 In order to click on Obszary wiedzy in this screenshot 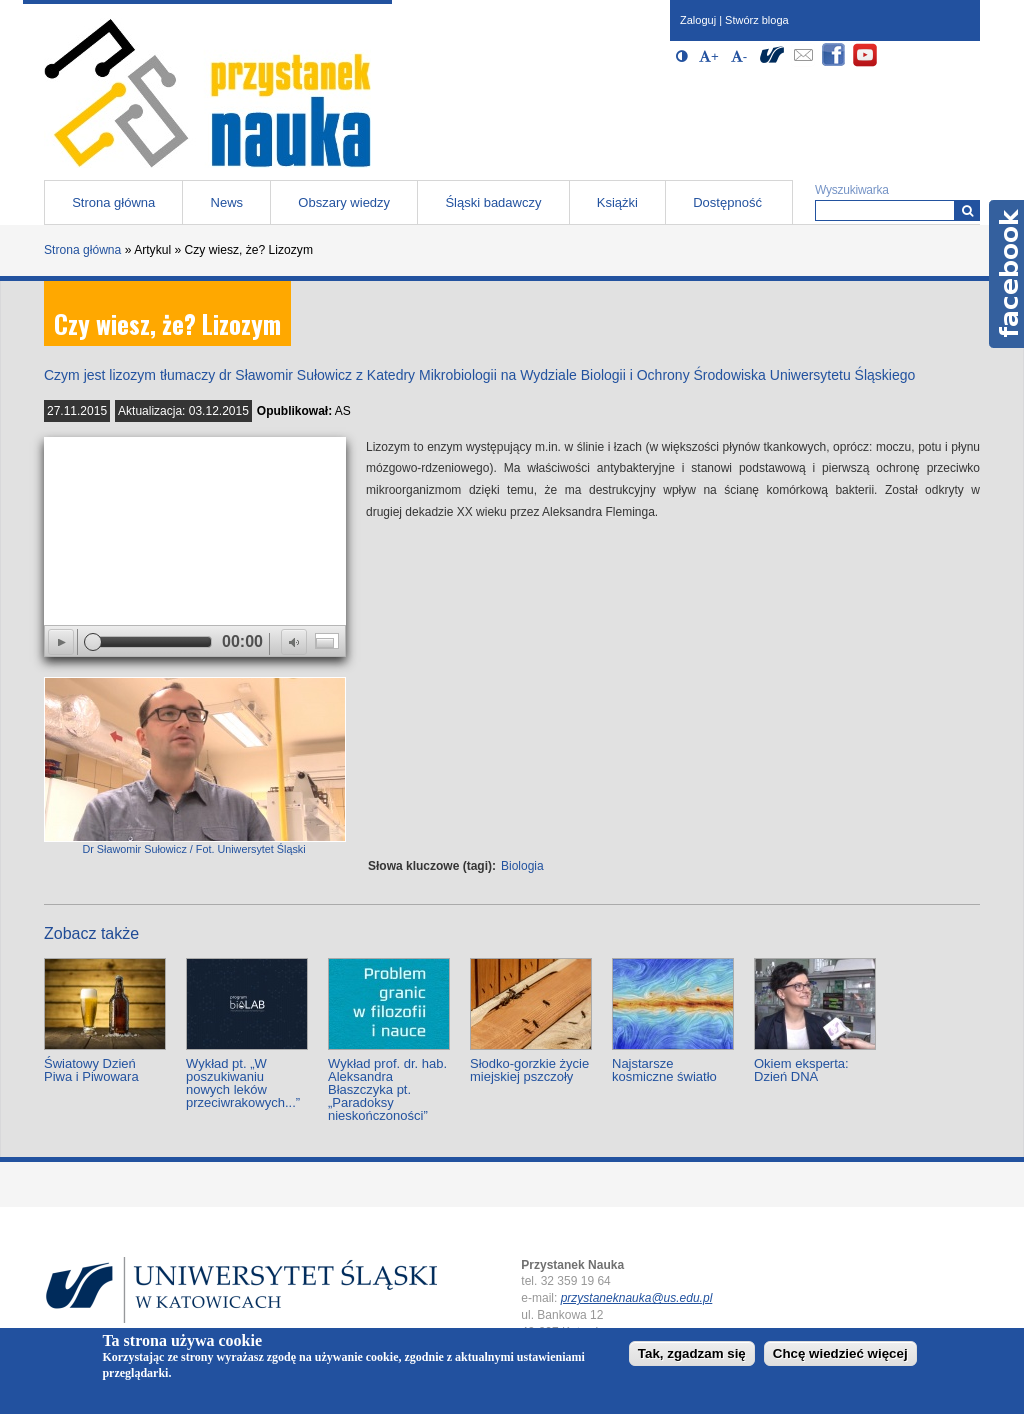, I will do `click(344, 202)`.